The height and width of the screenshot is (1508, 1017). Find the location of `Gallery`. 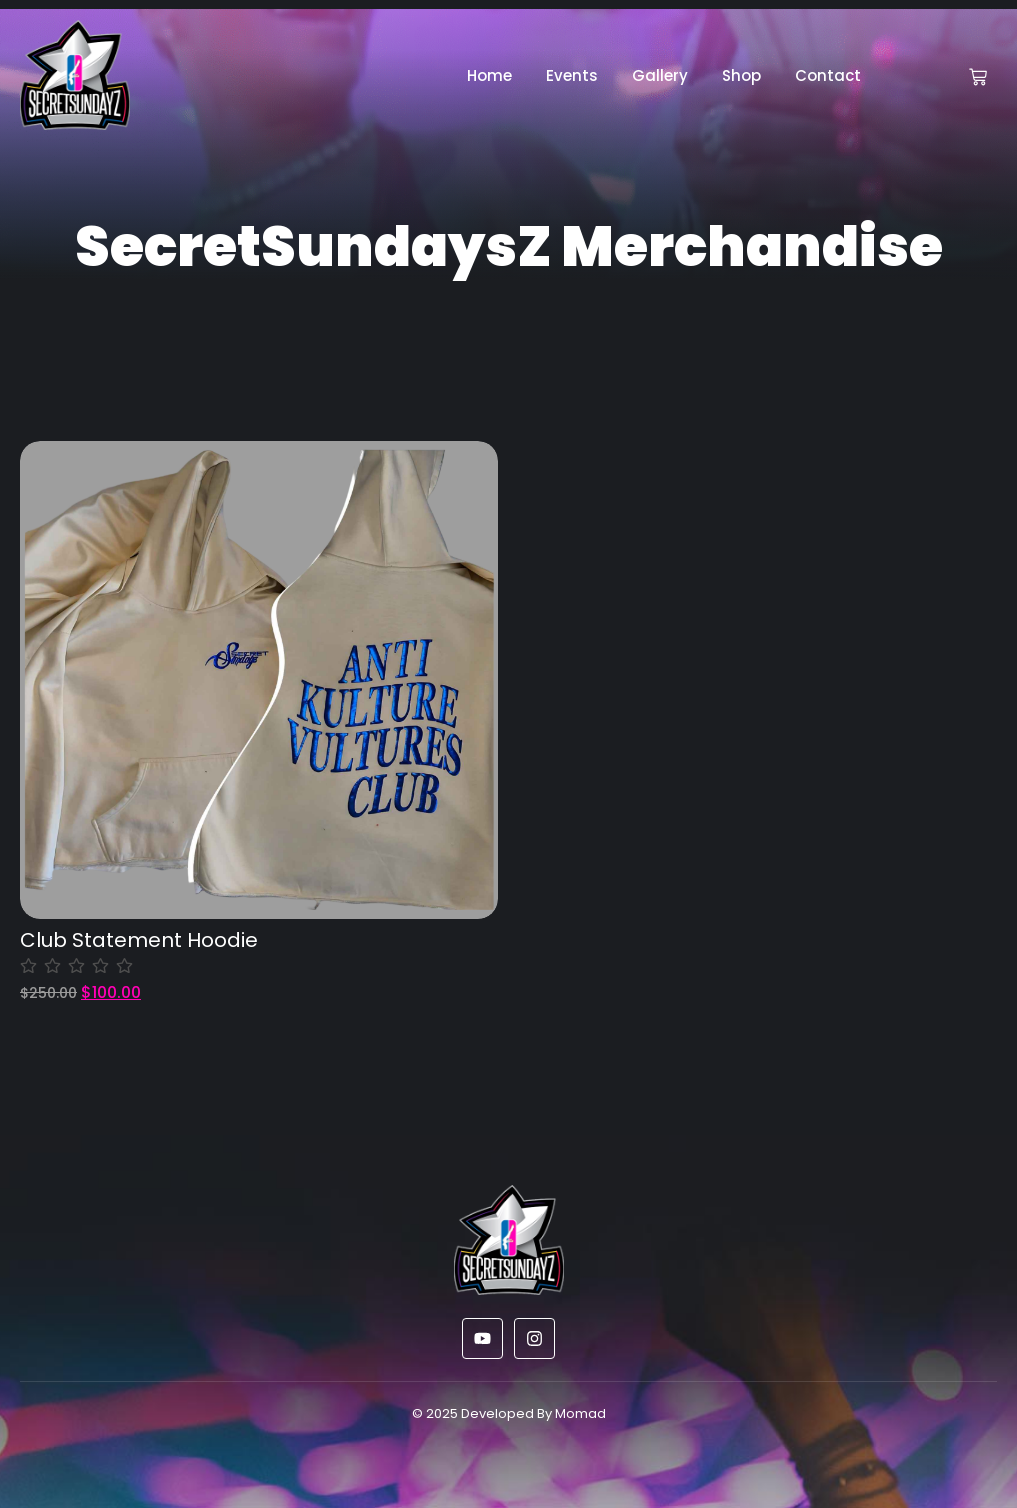

Gallery is located at coordinates (660, 75).